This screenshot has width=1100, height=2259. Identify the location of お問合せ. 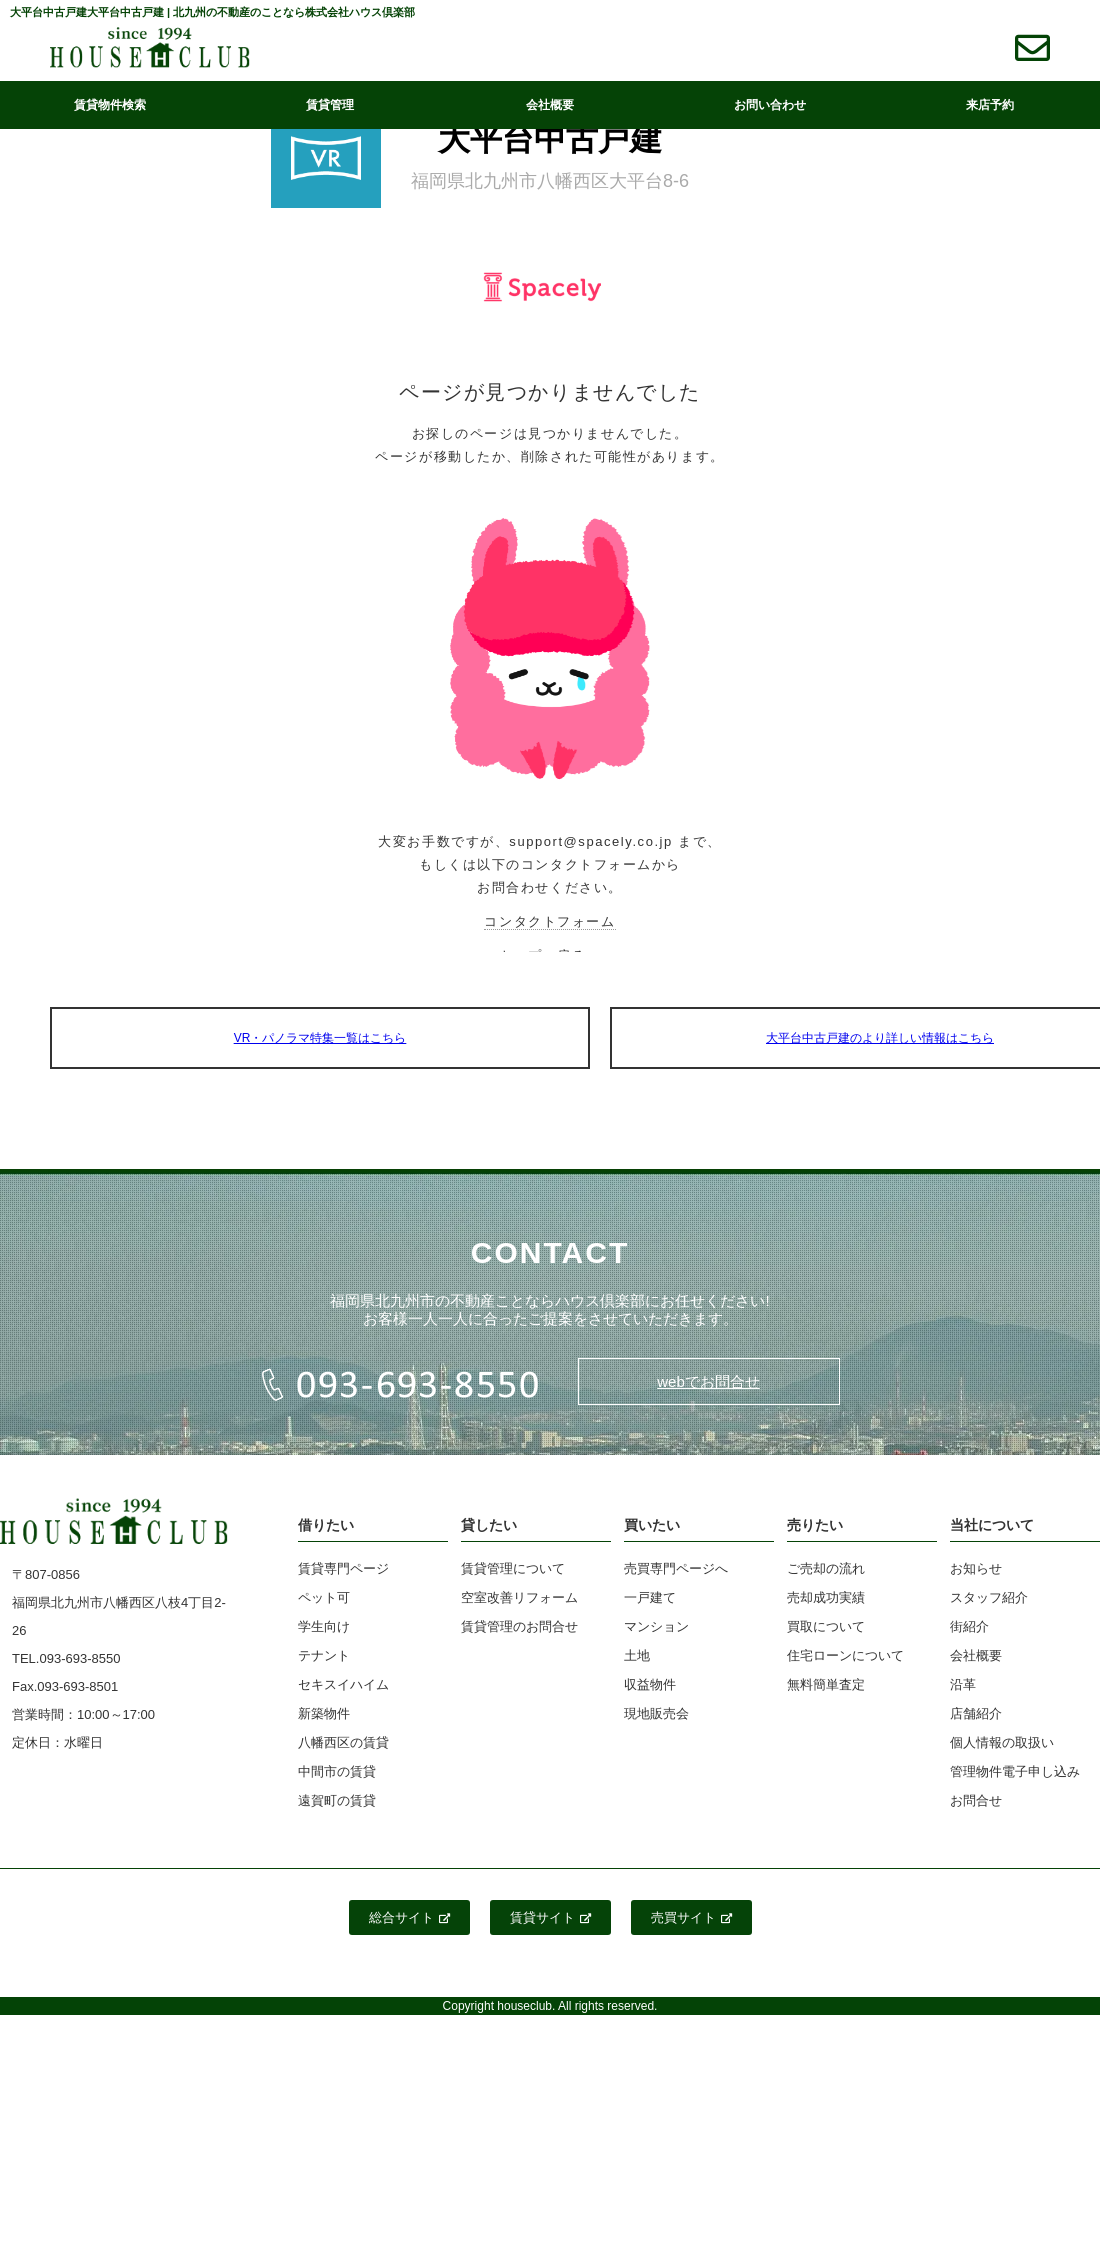
(976, 1800).